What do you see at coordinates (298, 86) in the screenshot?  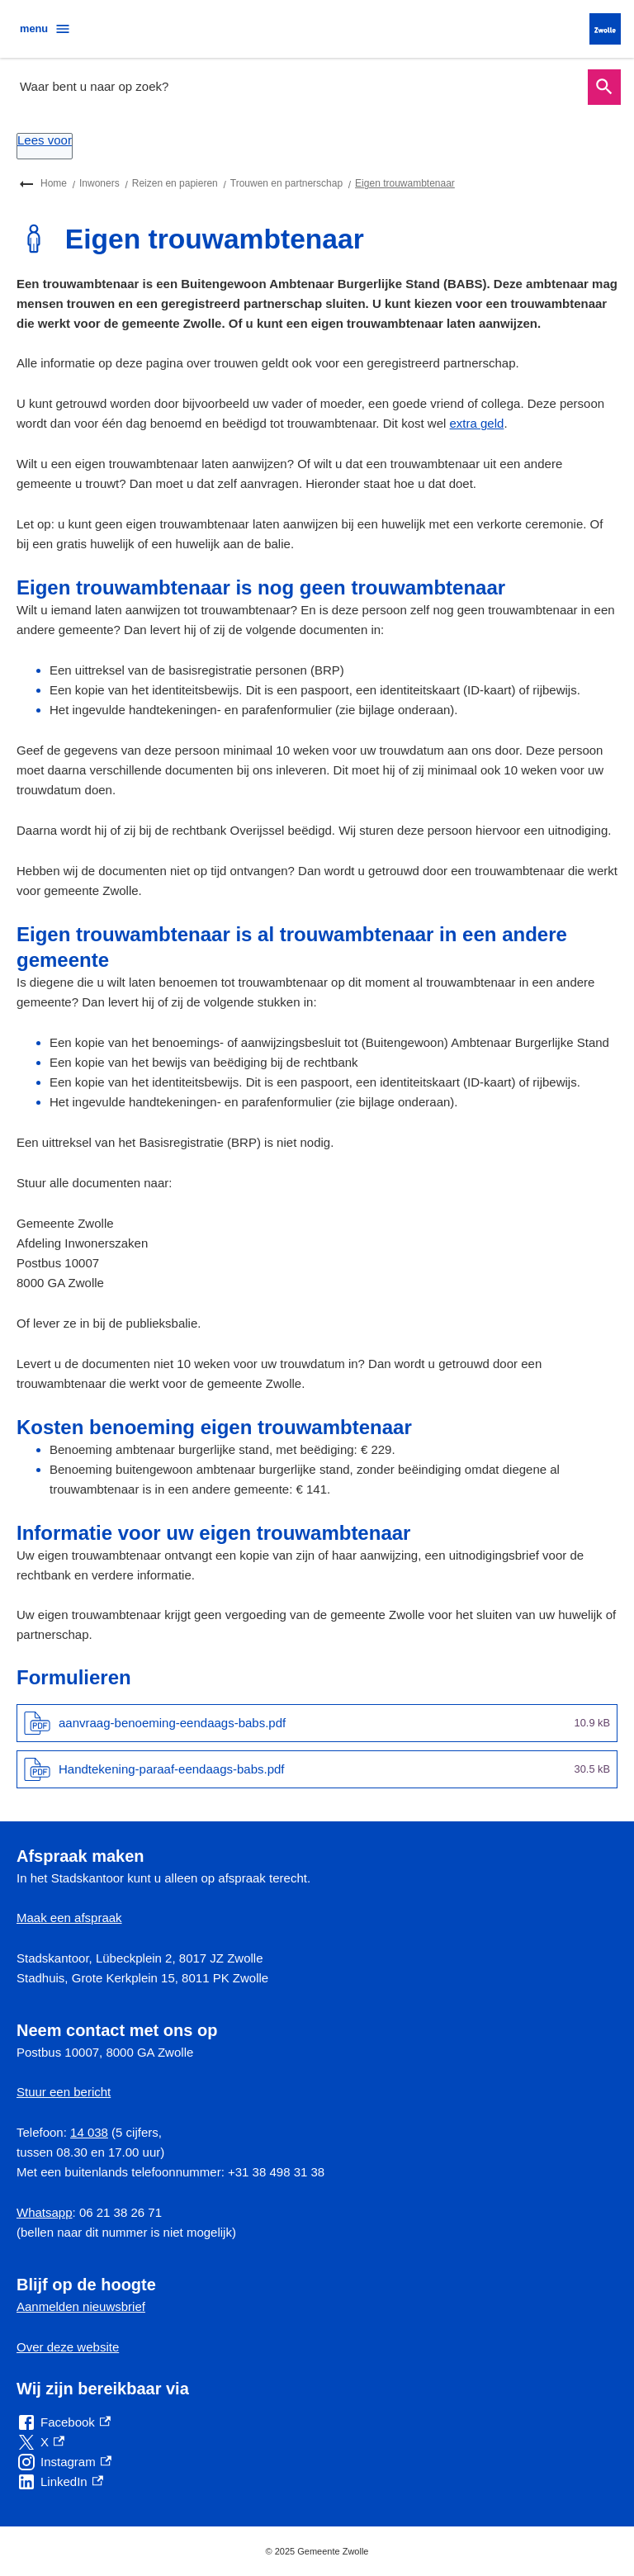 I see `[combobox]` at bounding box center [298, 86].